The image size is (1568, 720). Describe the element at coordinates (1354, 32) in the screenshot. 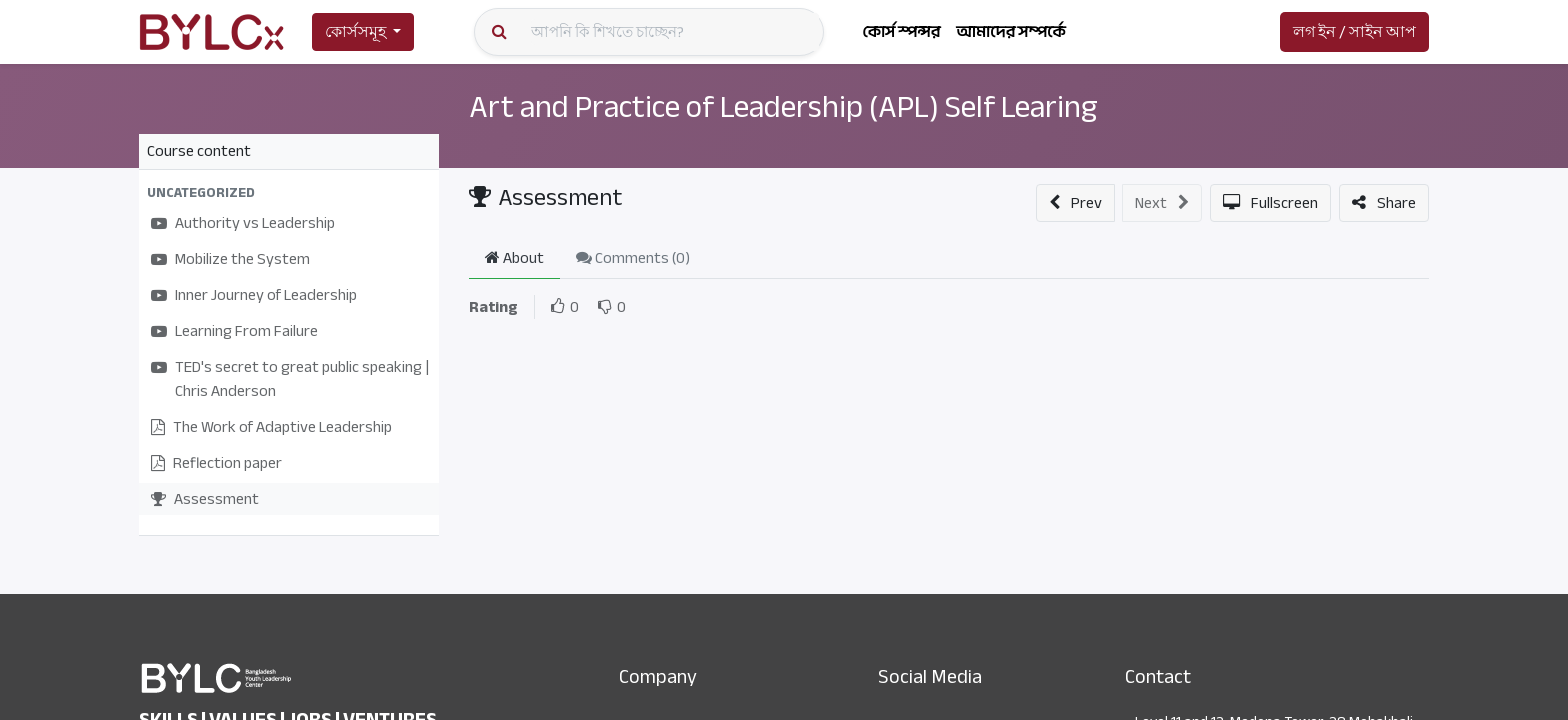

I see `লগ ইন / সাইন আপ` at that location.